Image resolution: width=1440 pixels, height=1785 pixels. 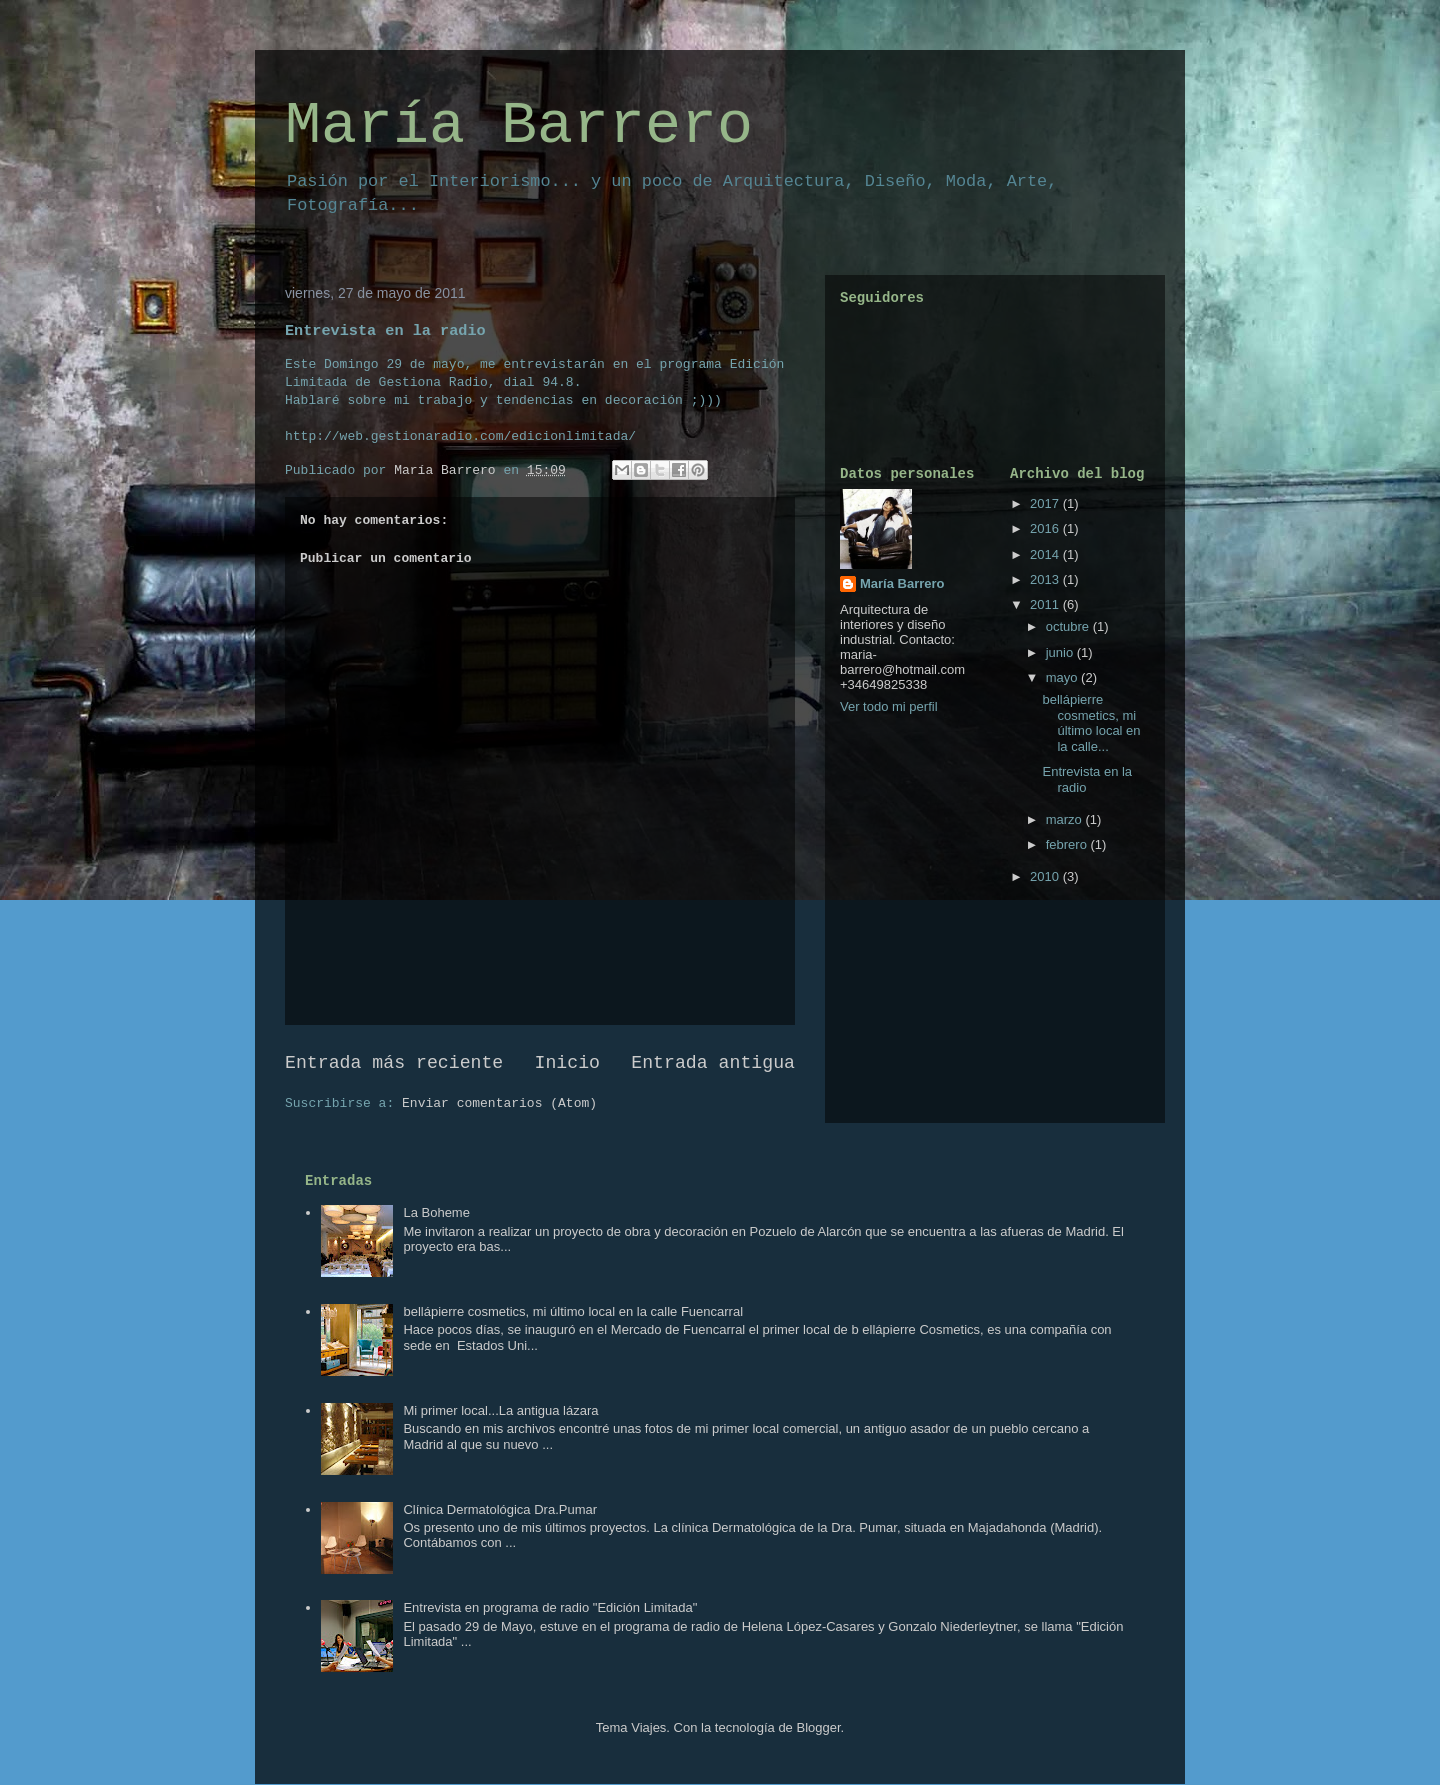 I want to click on octubre, so click(x=1069, y=626).